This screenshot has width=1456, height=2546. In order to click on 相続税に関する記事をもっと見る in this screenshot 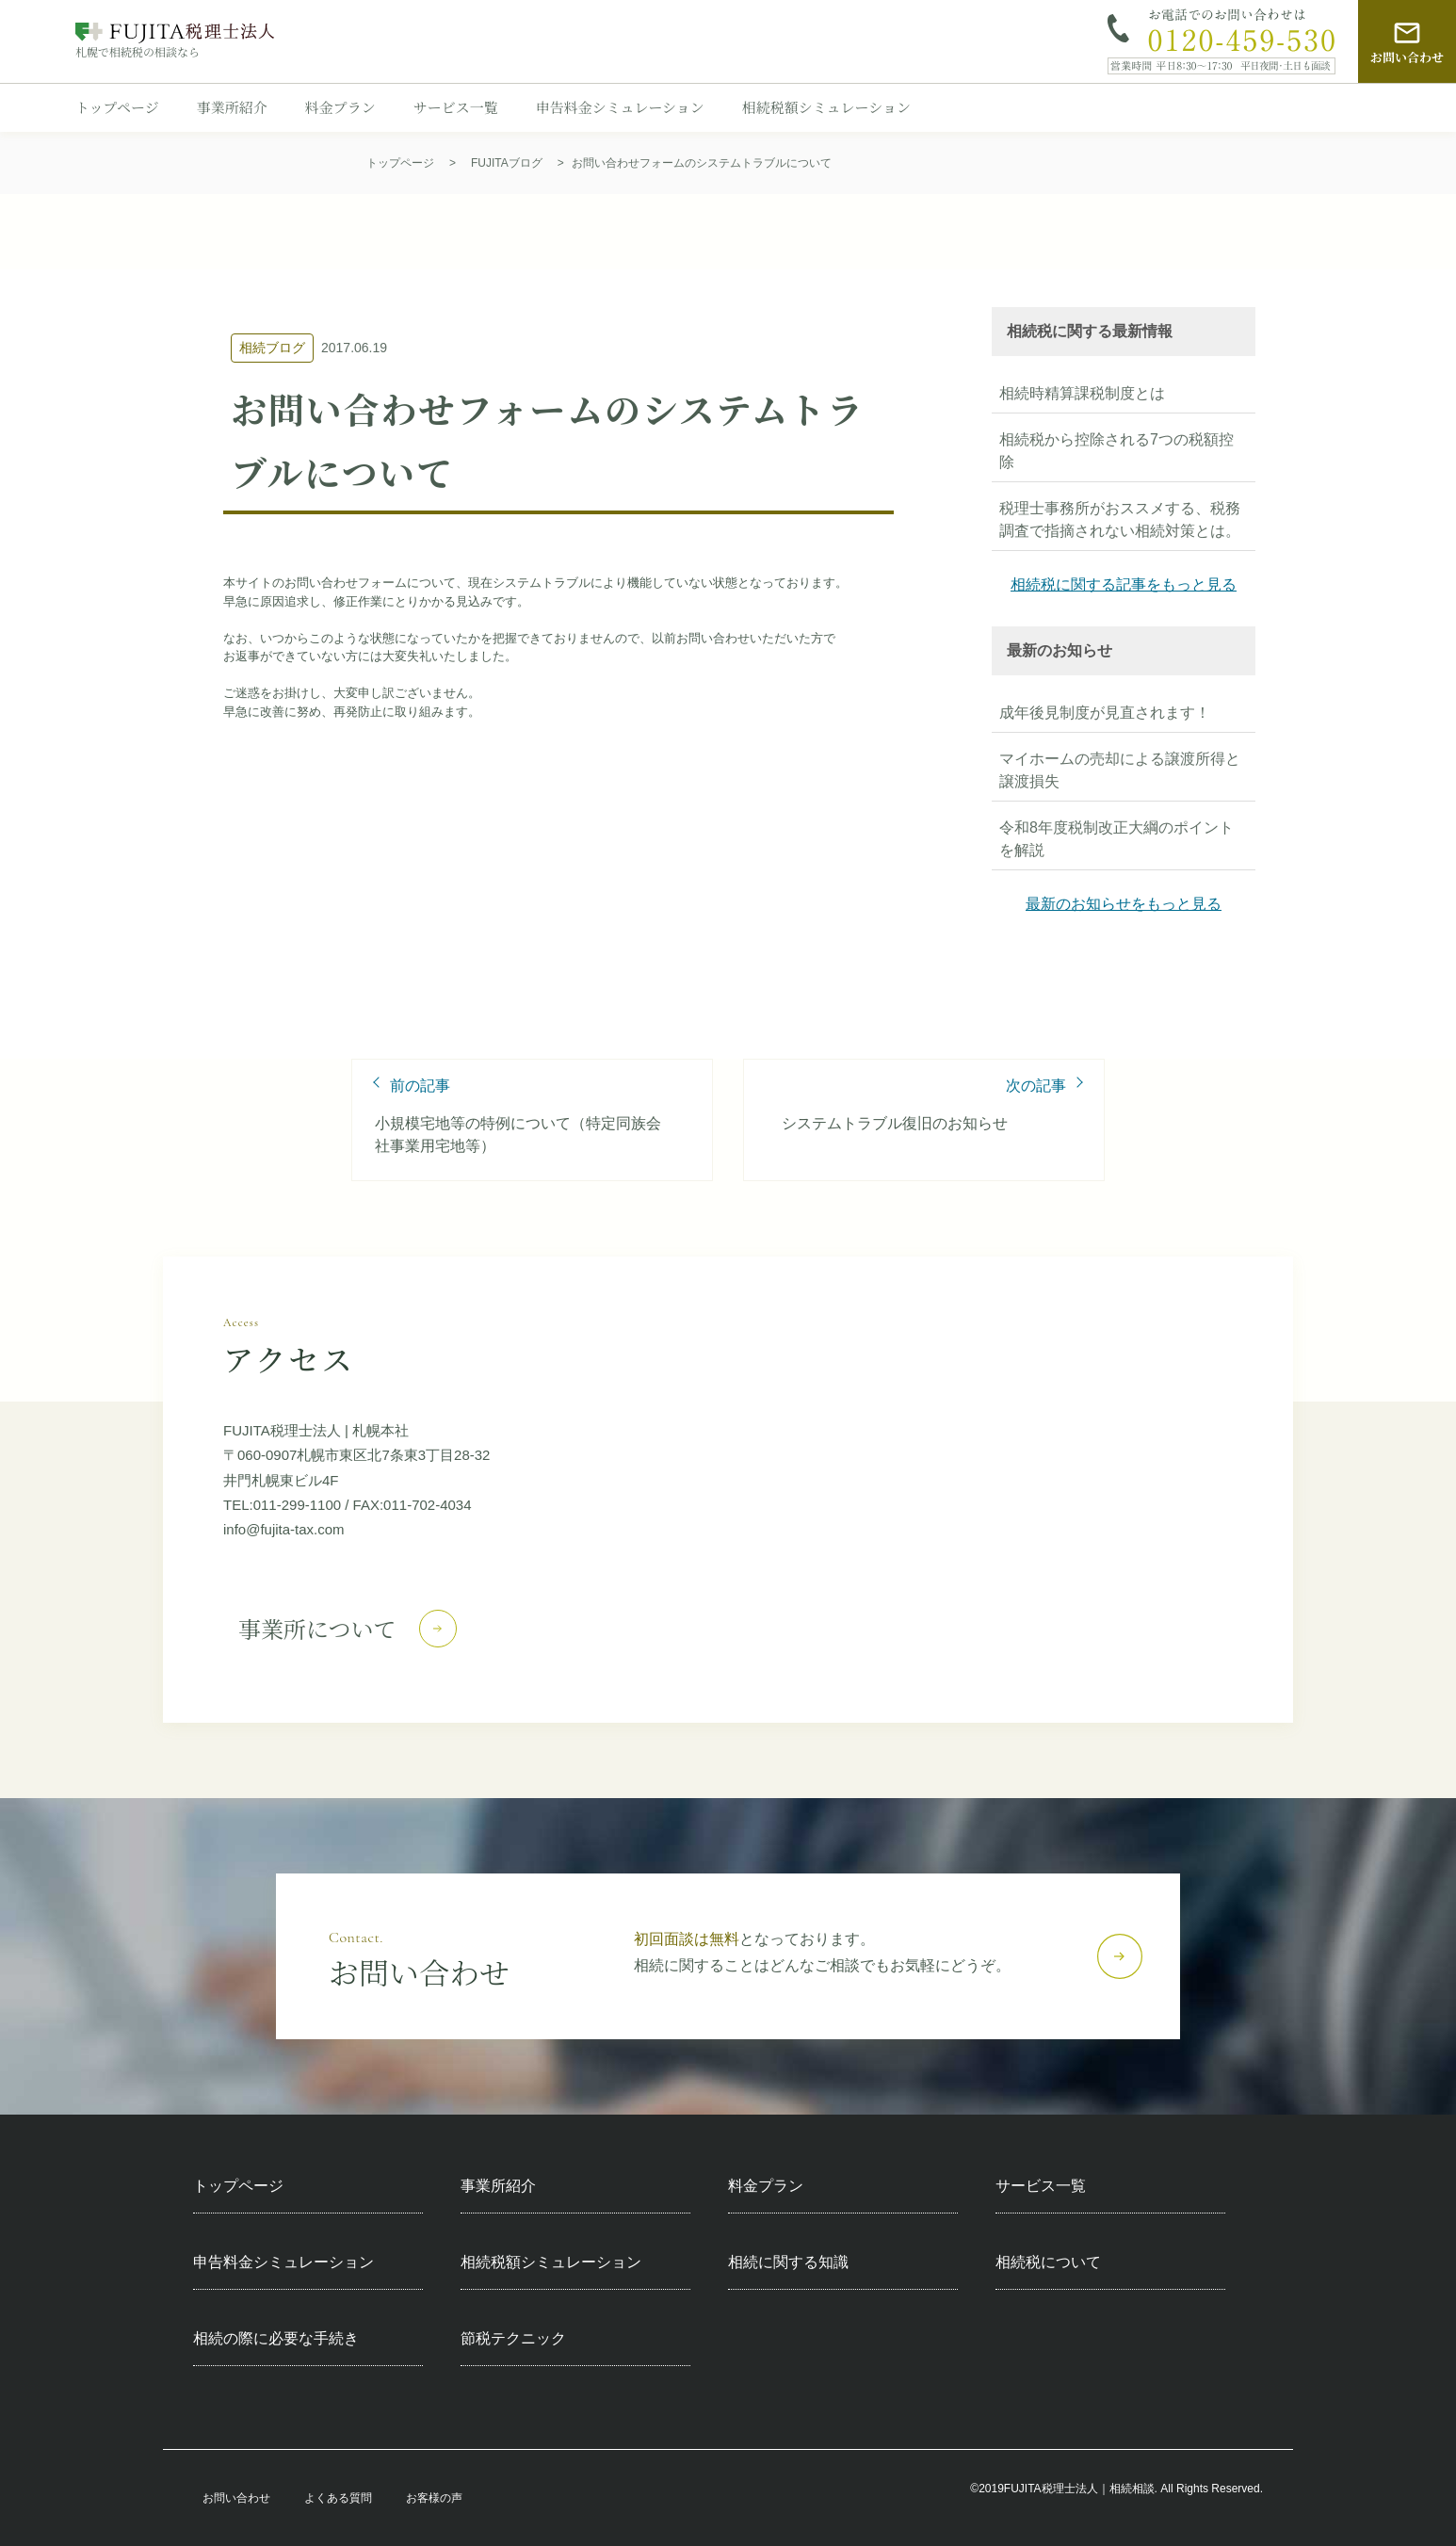, I will do `click(1124, 584)`.